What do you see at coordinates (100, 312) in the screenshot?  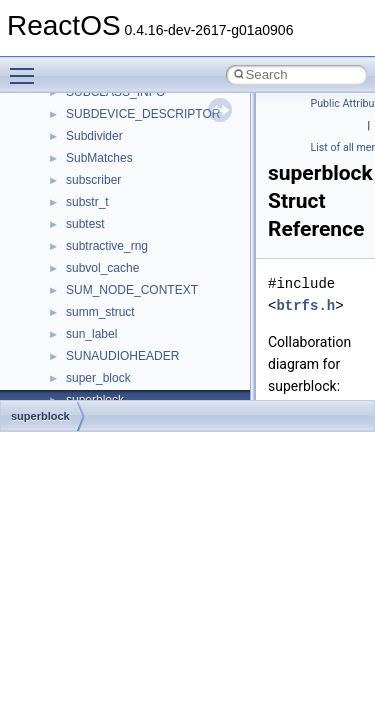 I see `summ_struct` at bounding box center [100, 312].